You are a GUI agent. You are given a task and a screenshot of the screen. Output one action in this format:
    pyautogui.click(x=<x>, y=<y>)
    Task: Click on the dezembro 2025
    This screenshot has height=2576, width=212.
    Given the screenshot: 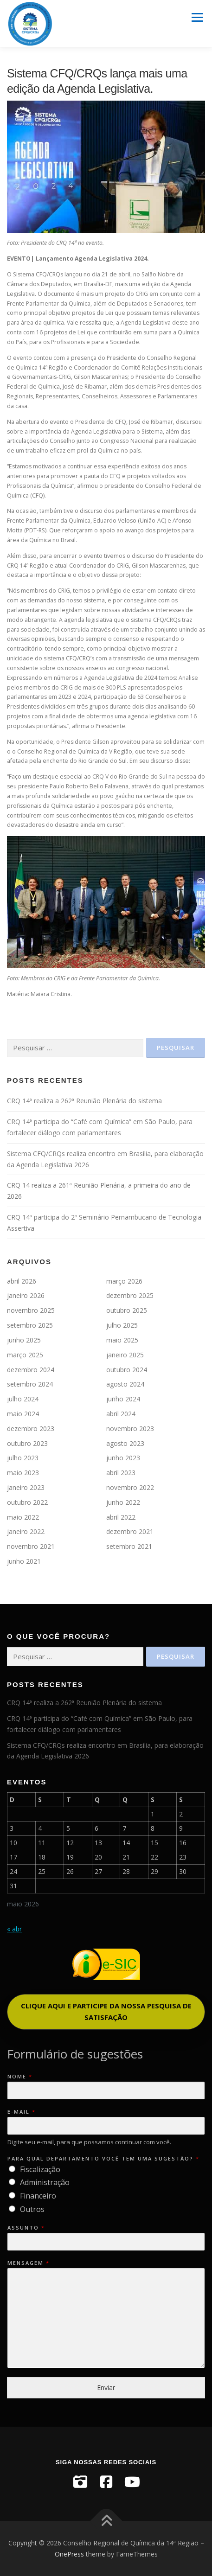 What is the action you would take?
    pyautogui.click(x=130, y=1295)
    